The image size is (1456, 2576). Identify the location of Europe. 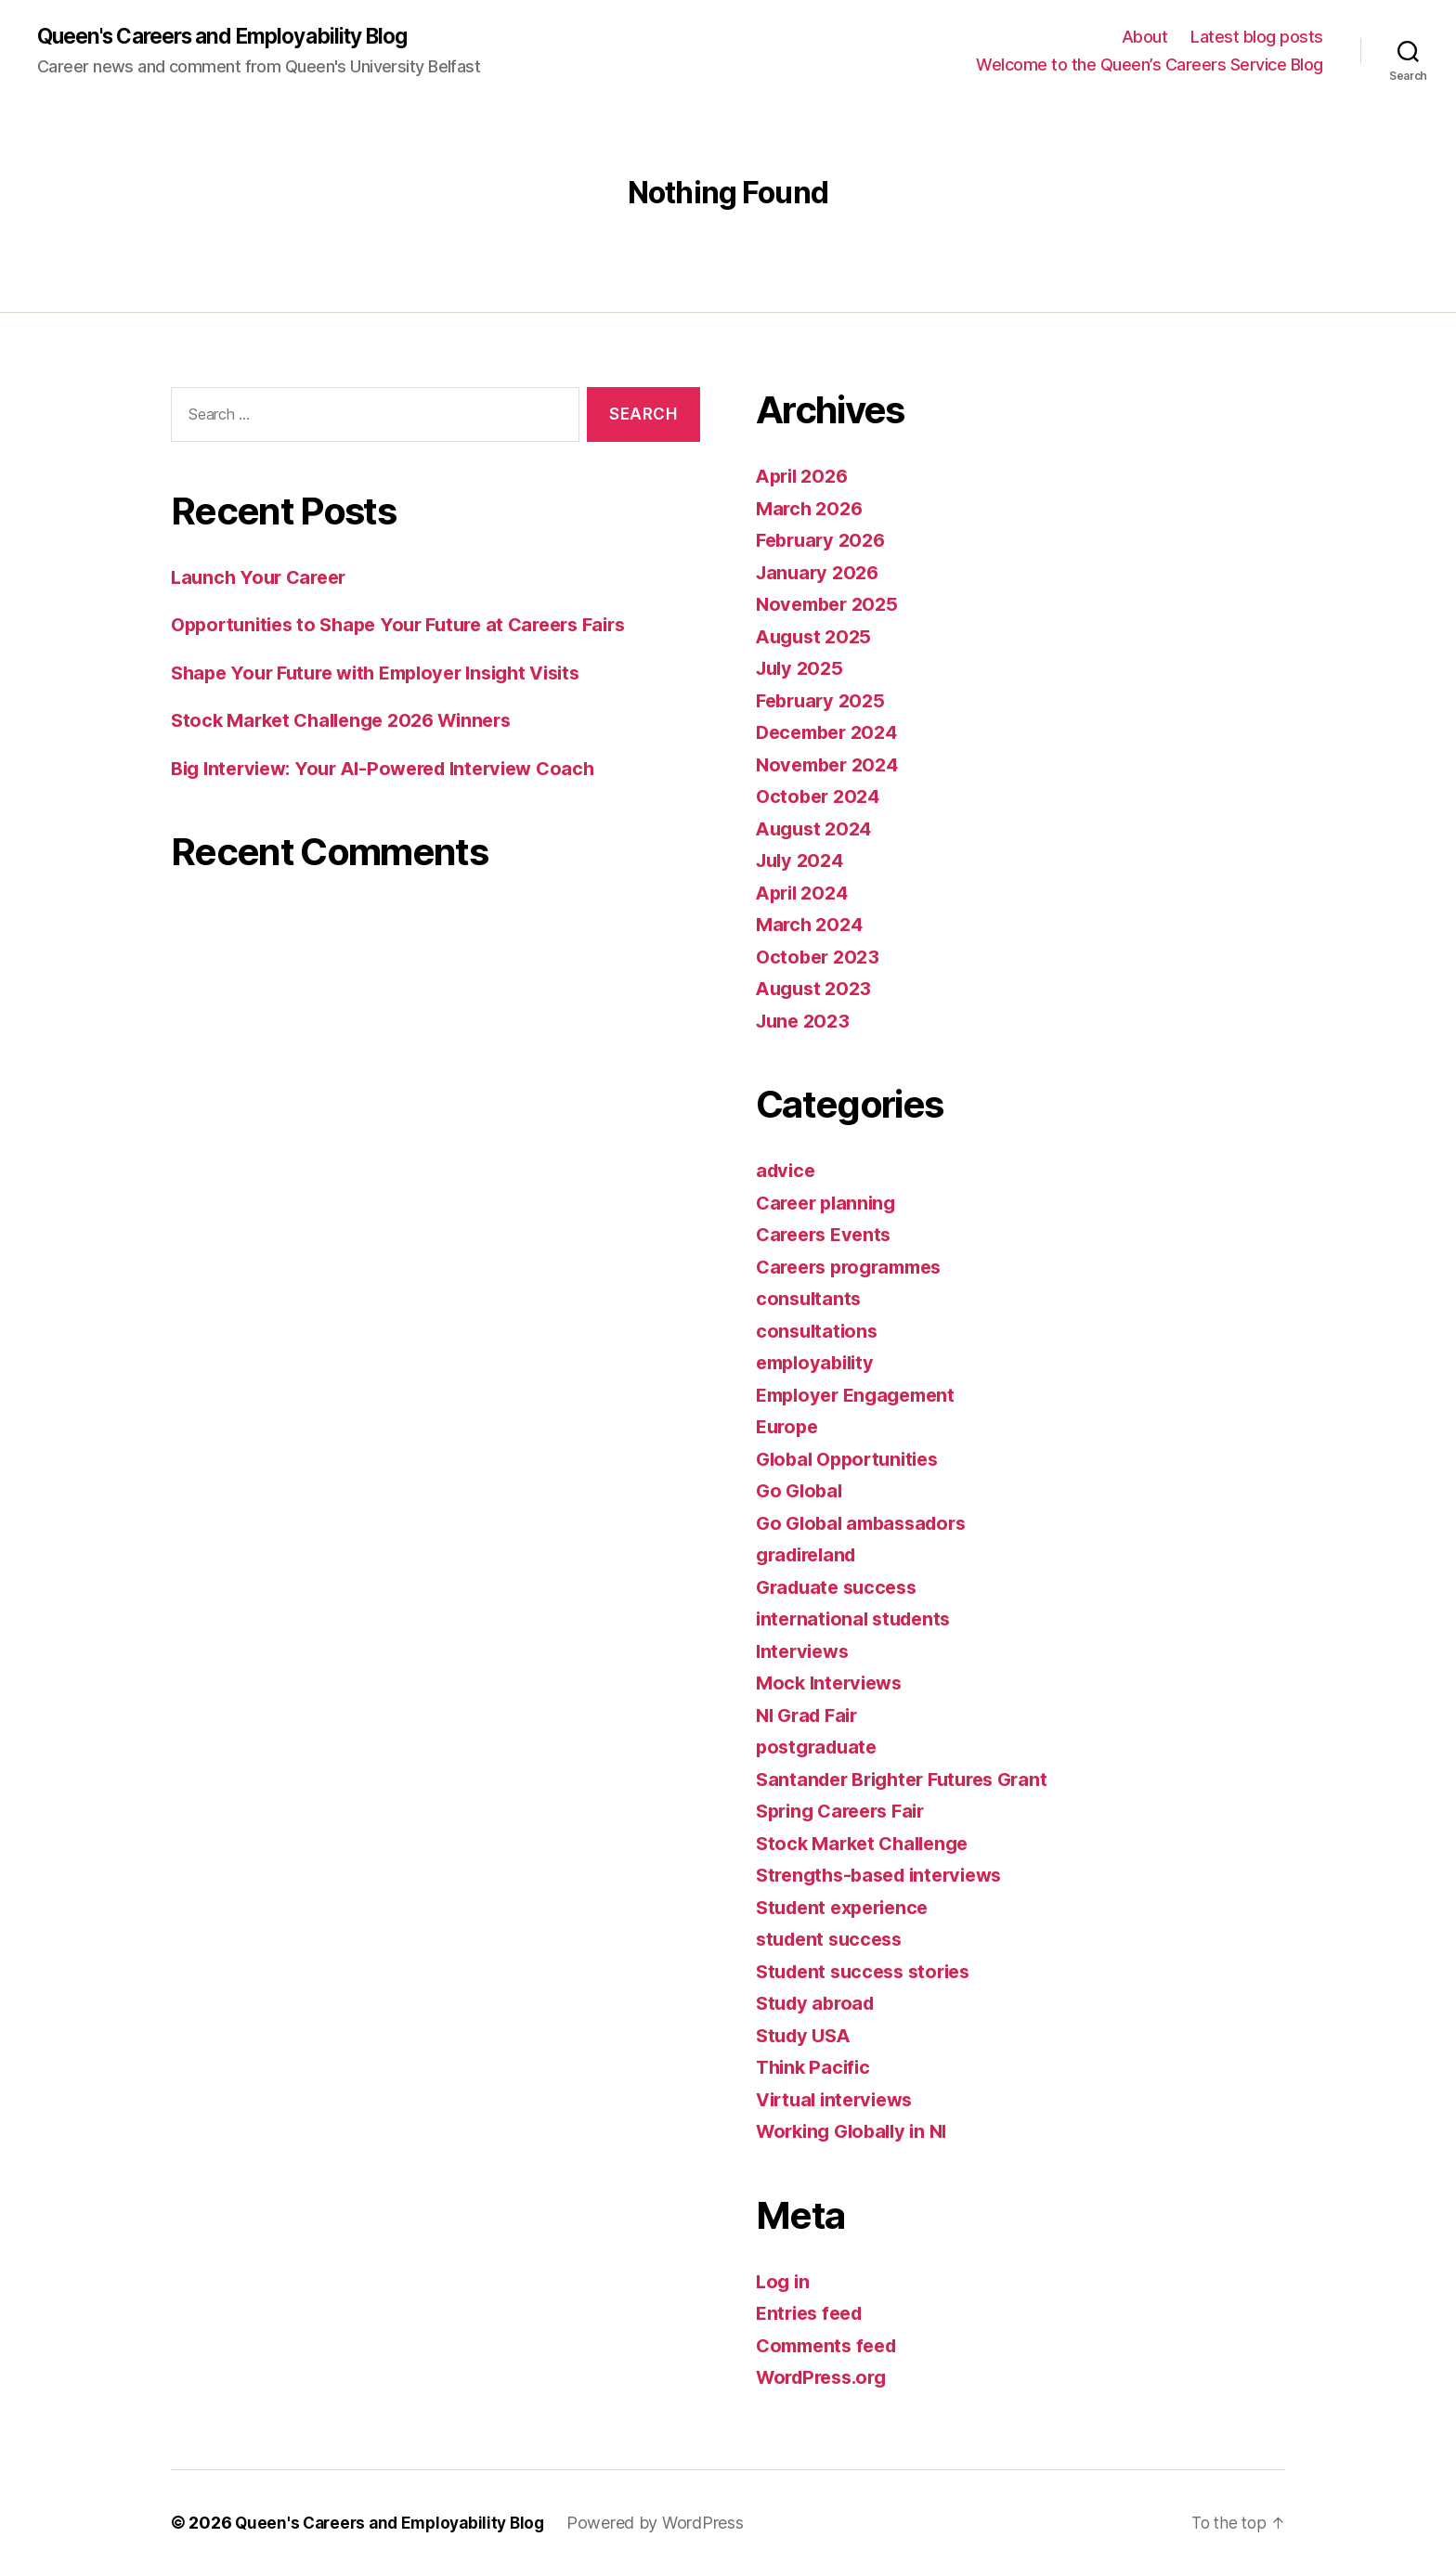
(789, 1427).